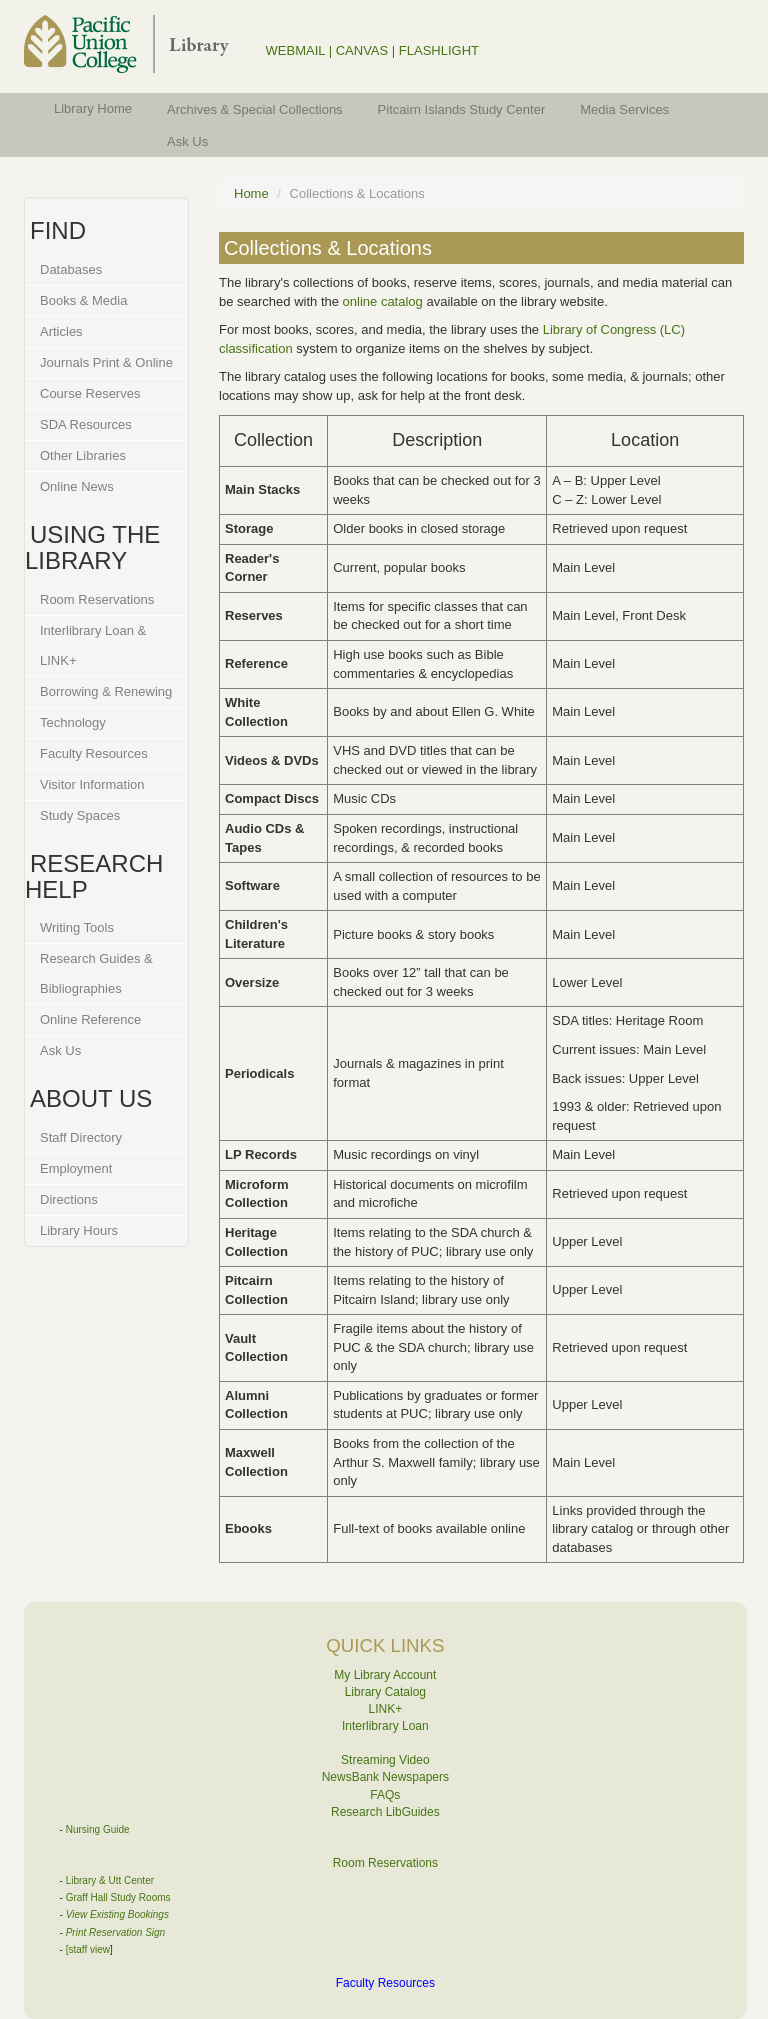 The height and width of the screenshot is (2019, 768). I want to click on Print Reservation Sign, so click(116, 1932).